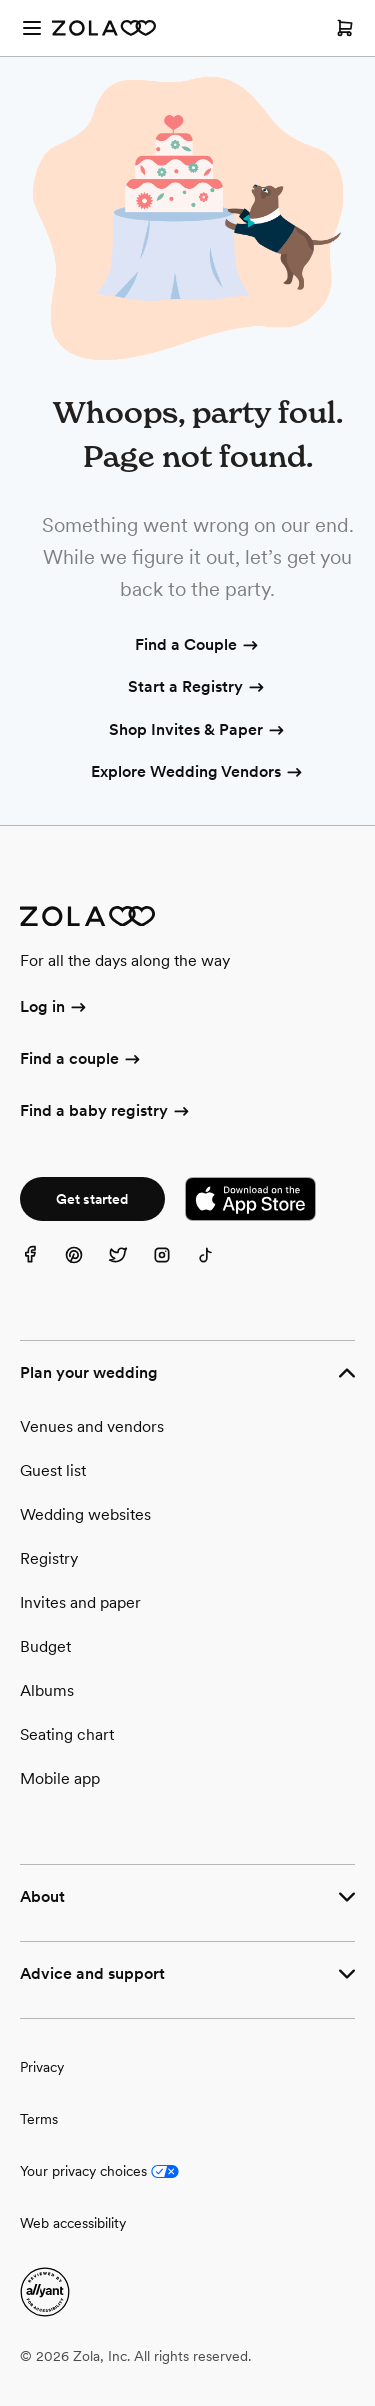 The height and width of the screenshot is (2406, 375). What do you see at coordinates (106, 1112) in the screenshot?
I see `Find a baby registry` at bounding box center [106, 1112].